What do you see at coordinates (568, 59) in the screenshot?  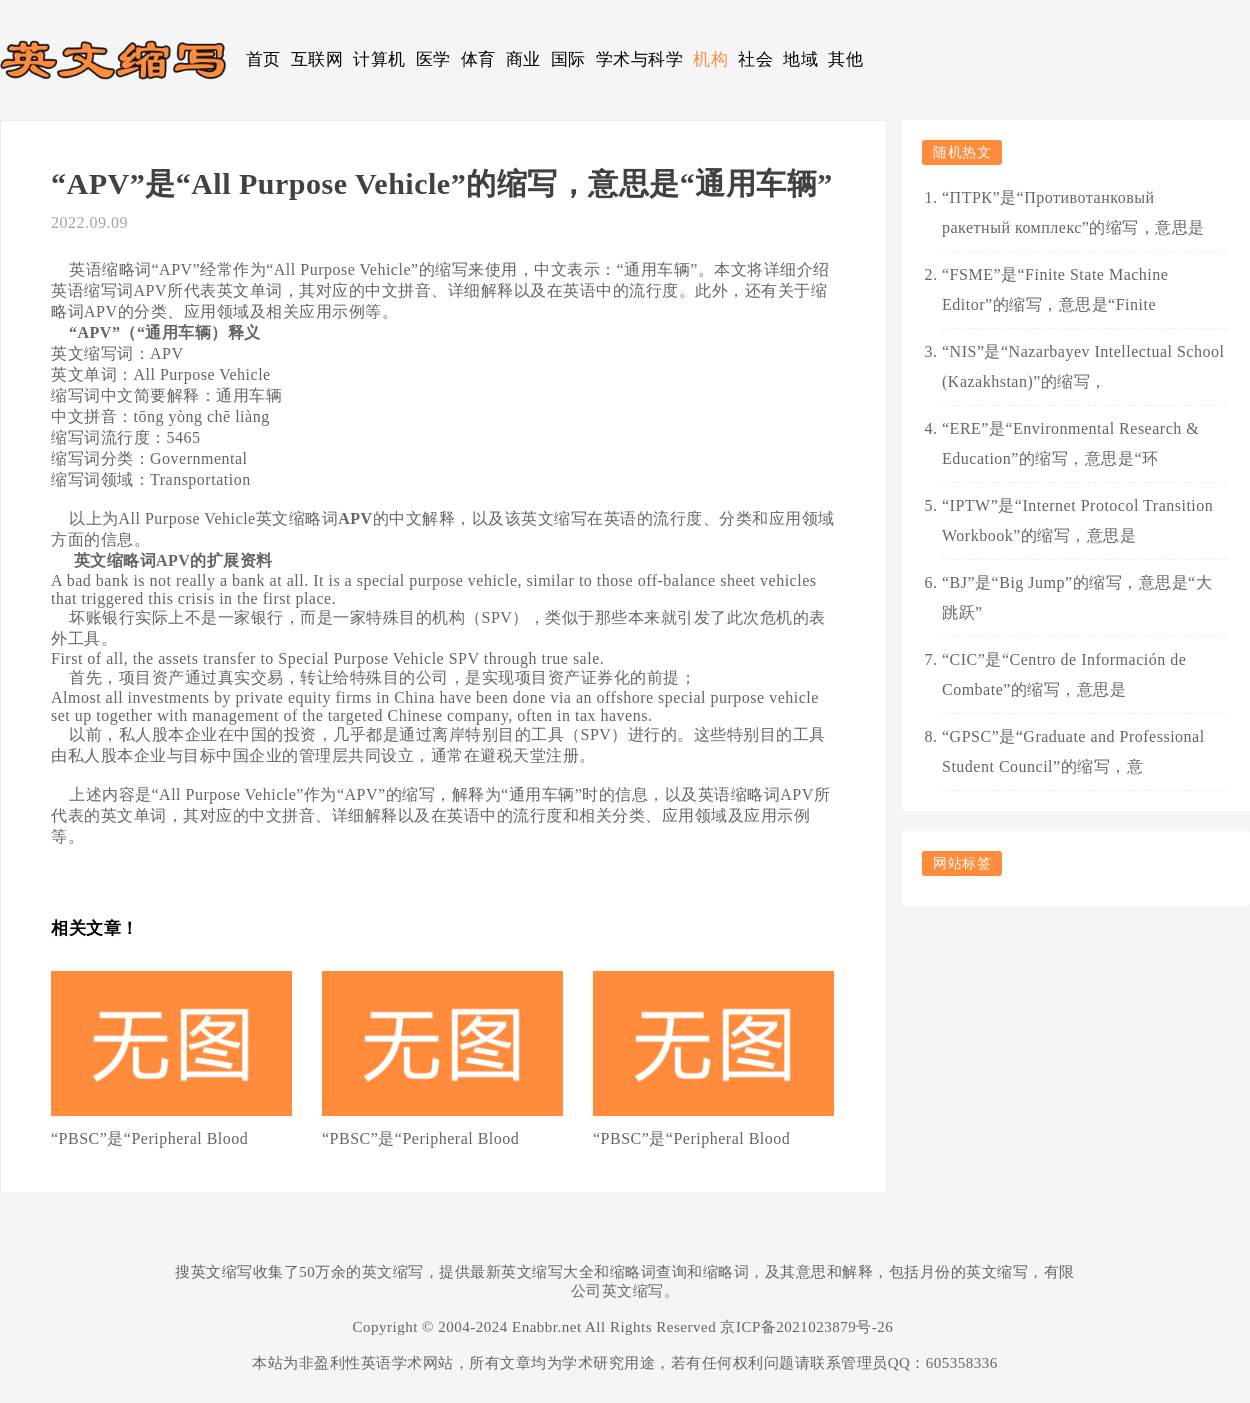 I see `国际` at bounding box center [568, 59].